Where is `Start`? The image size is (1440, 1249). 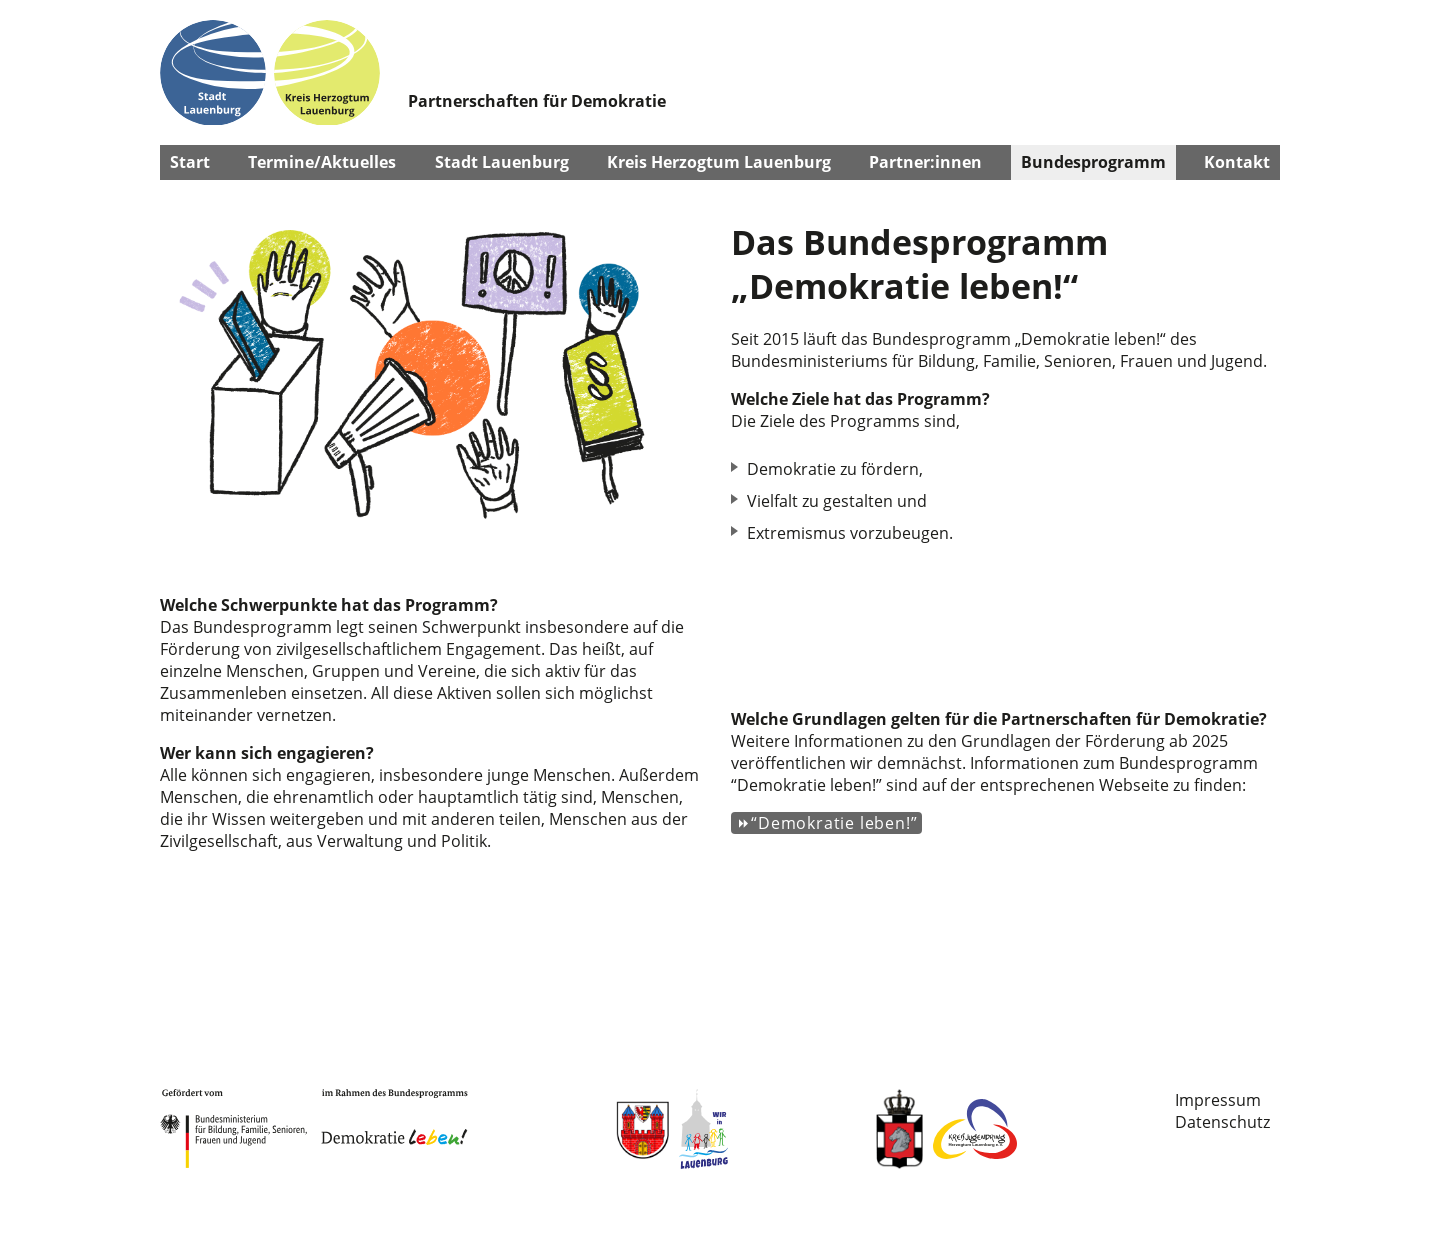
Start is located at coordinates (190, 162).